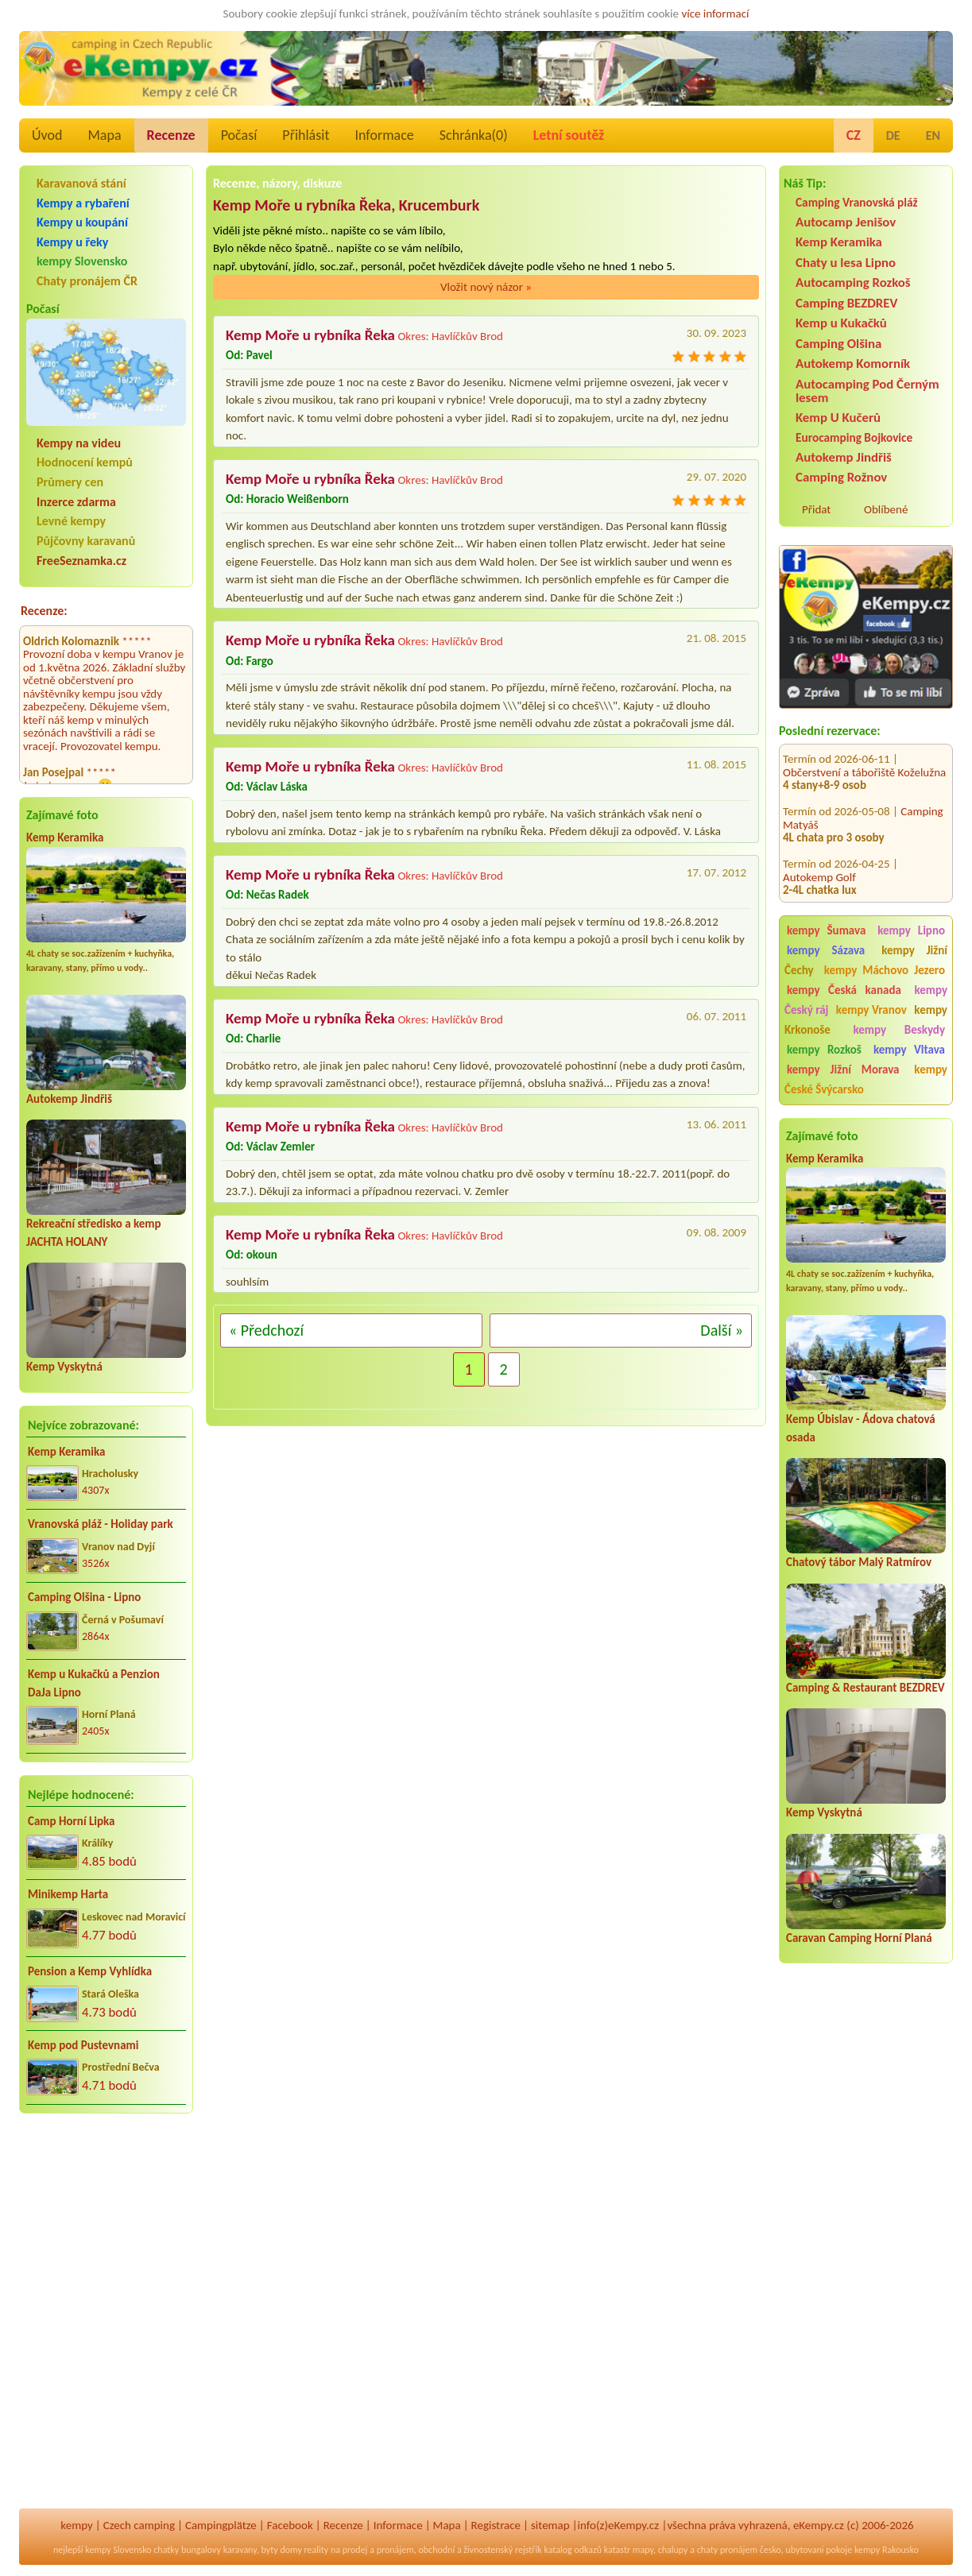 The width and height of the screenshot is (972, 2576). What do you see at coordinates (573, 2549) in the screenshot?
I see `katalog odkazů` at bounding box center [573, 2549].